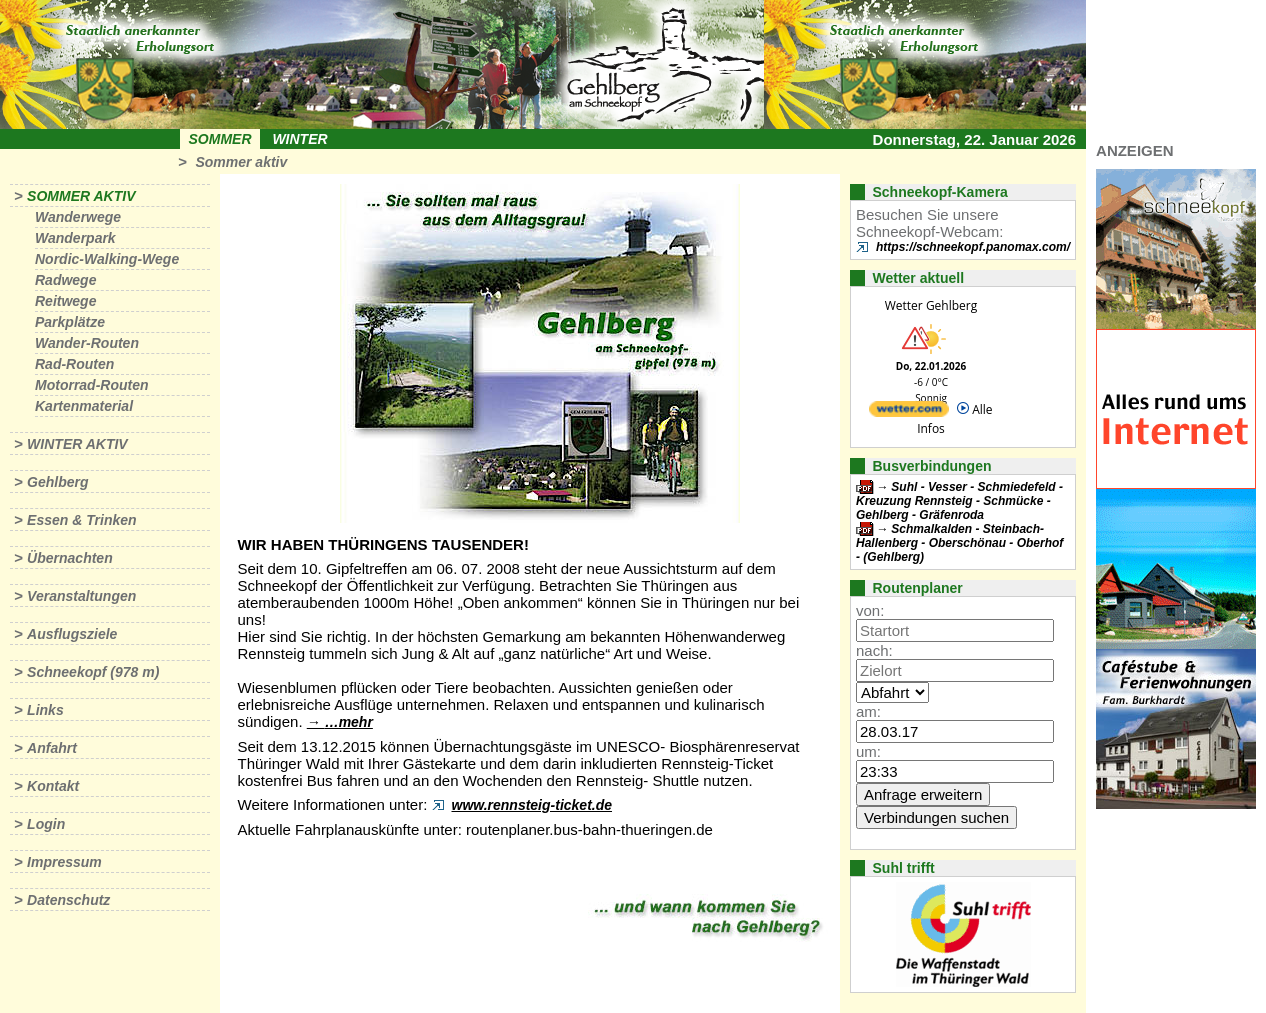 The width and height of the screenshot is (1266, 1013). What do you see at coordinates (75, 238) in the screenshot?
I see `Wanderpark` at bounding box center [75, 238].